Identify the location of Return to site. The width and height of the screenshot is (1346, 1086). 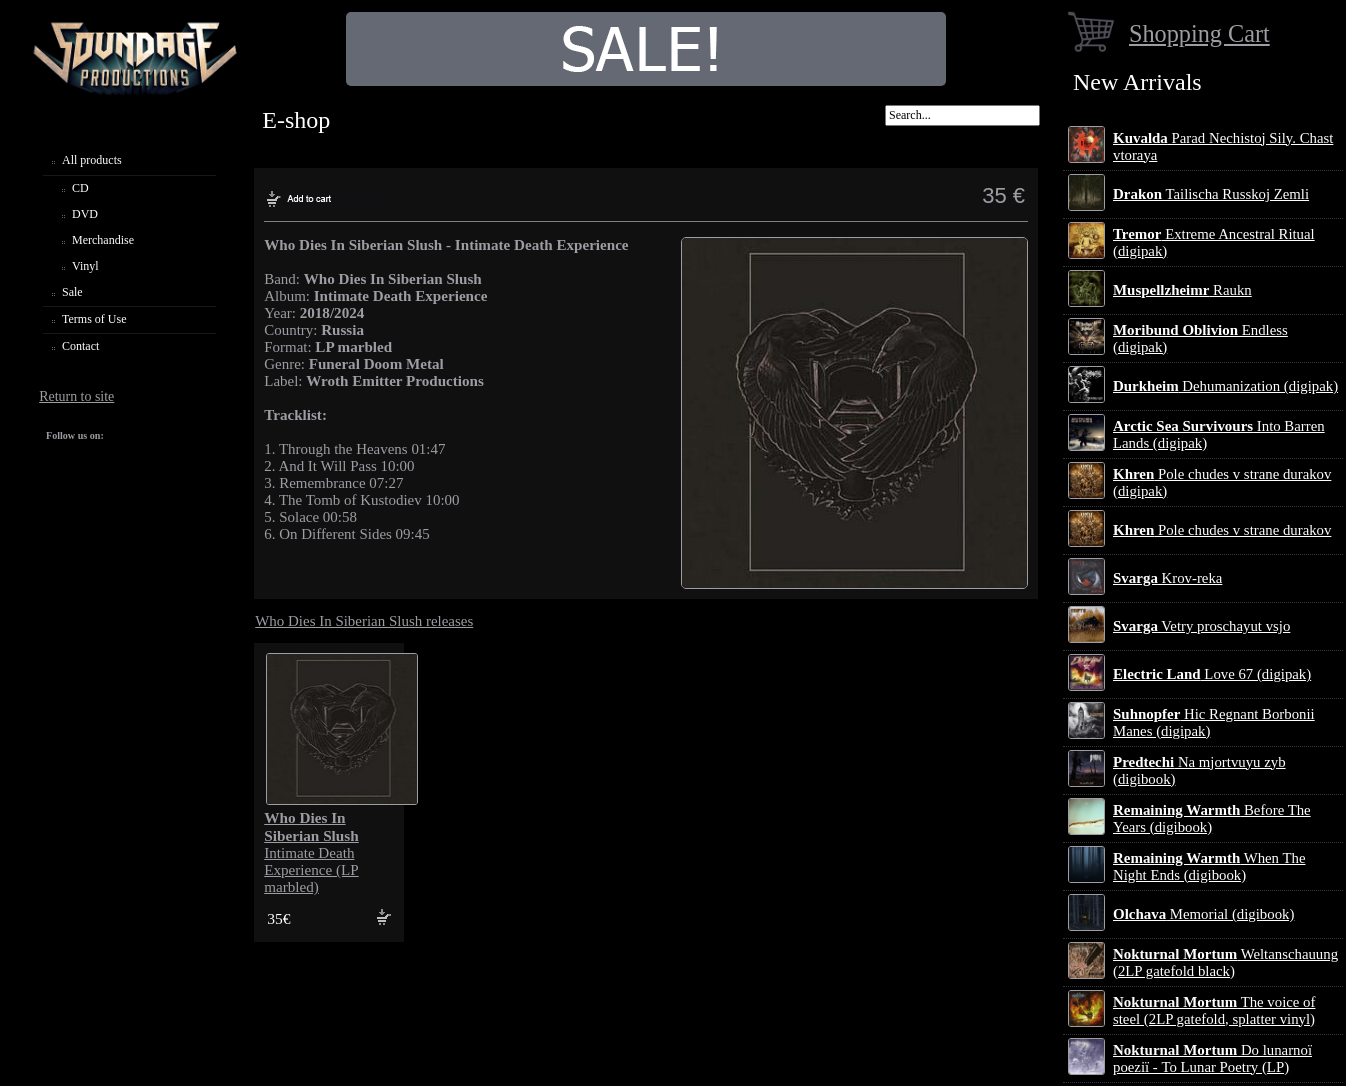
(76, 396).